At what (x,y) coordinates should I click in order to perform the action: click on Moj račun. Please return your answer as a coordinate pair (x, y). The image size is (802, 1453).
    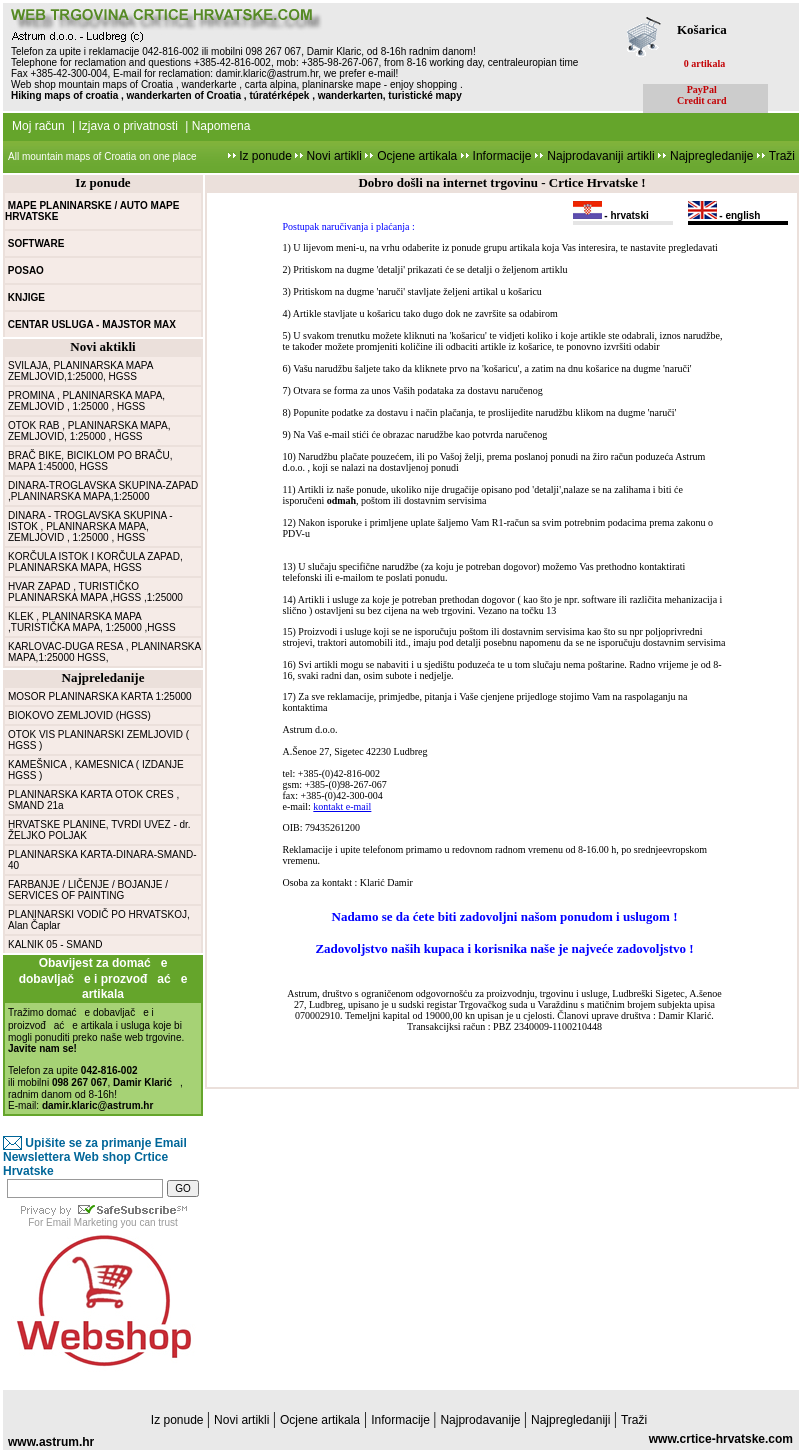
    Looking at the image, I should click on (38, 126).